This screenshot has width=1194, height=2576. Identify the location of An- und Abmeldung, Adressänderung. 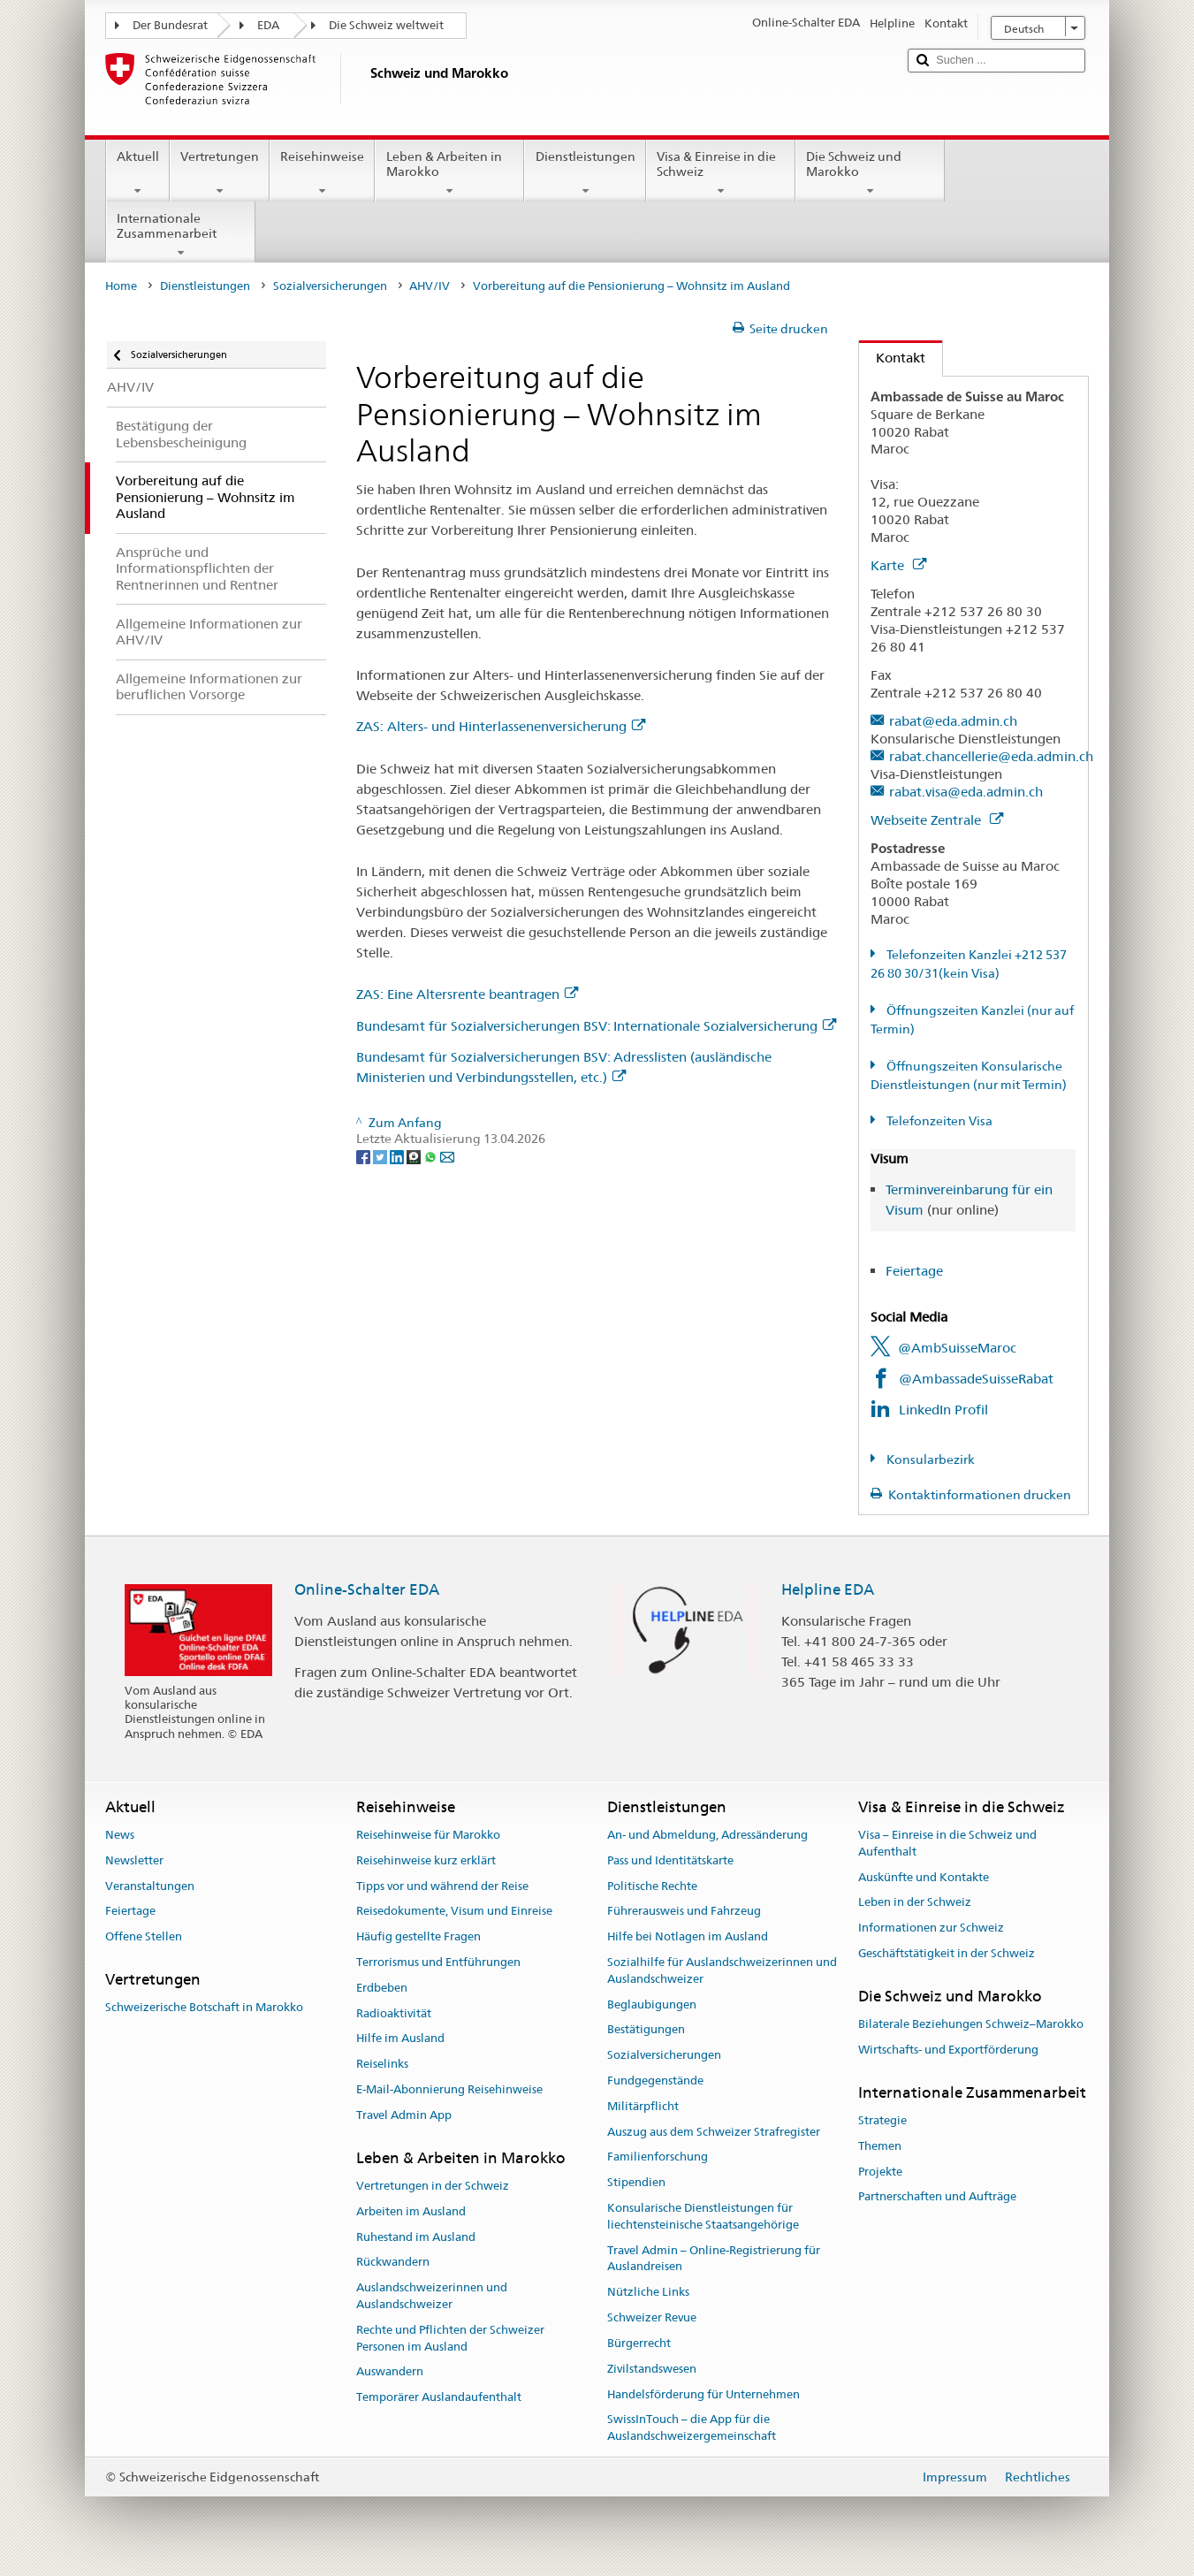
(707, 1834).